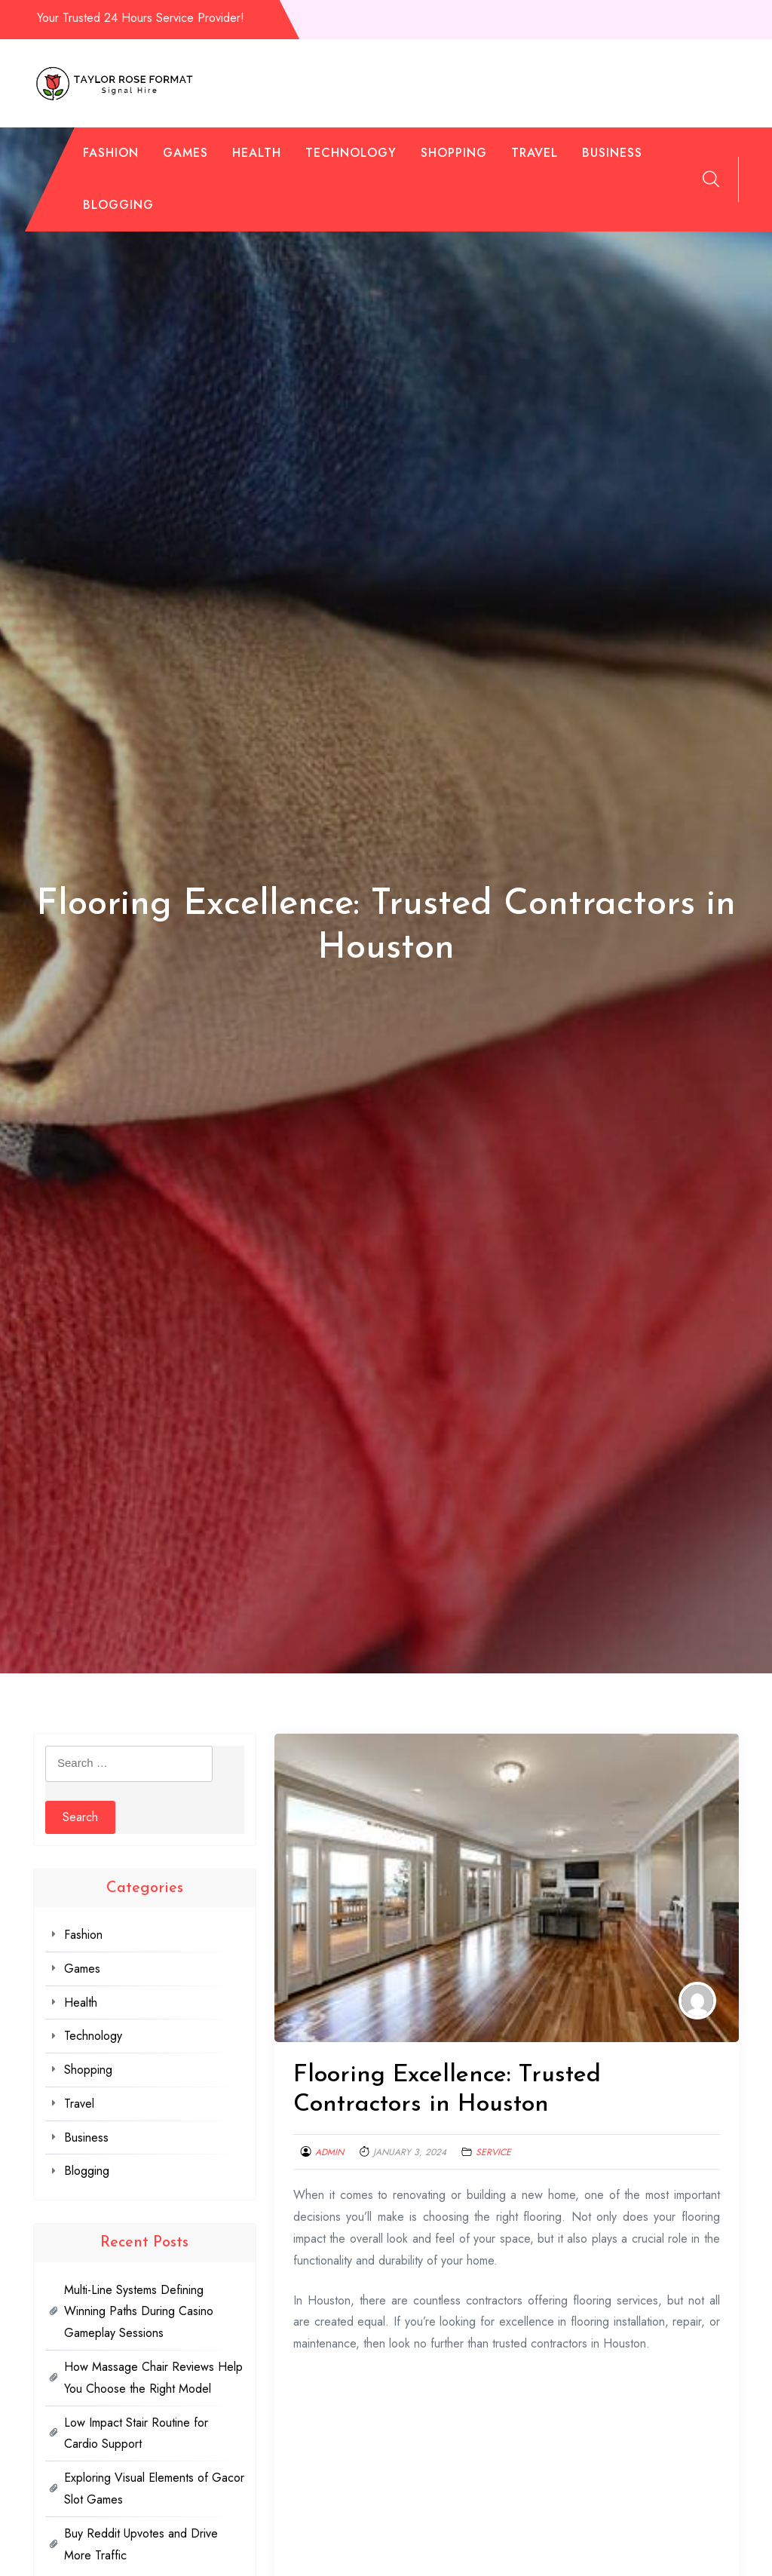 The width and height of the screenshot is (772, 2576). I want to click on Buy Reddit Upvotes and Drive More Traffic, so click(141, 2544).